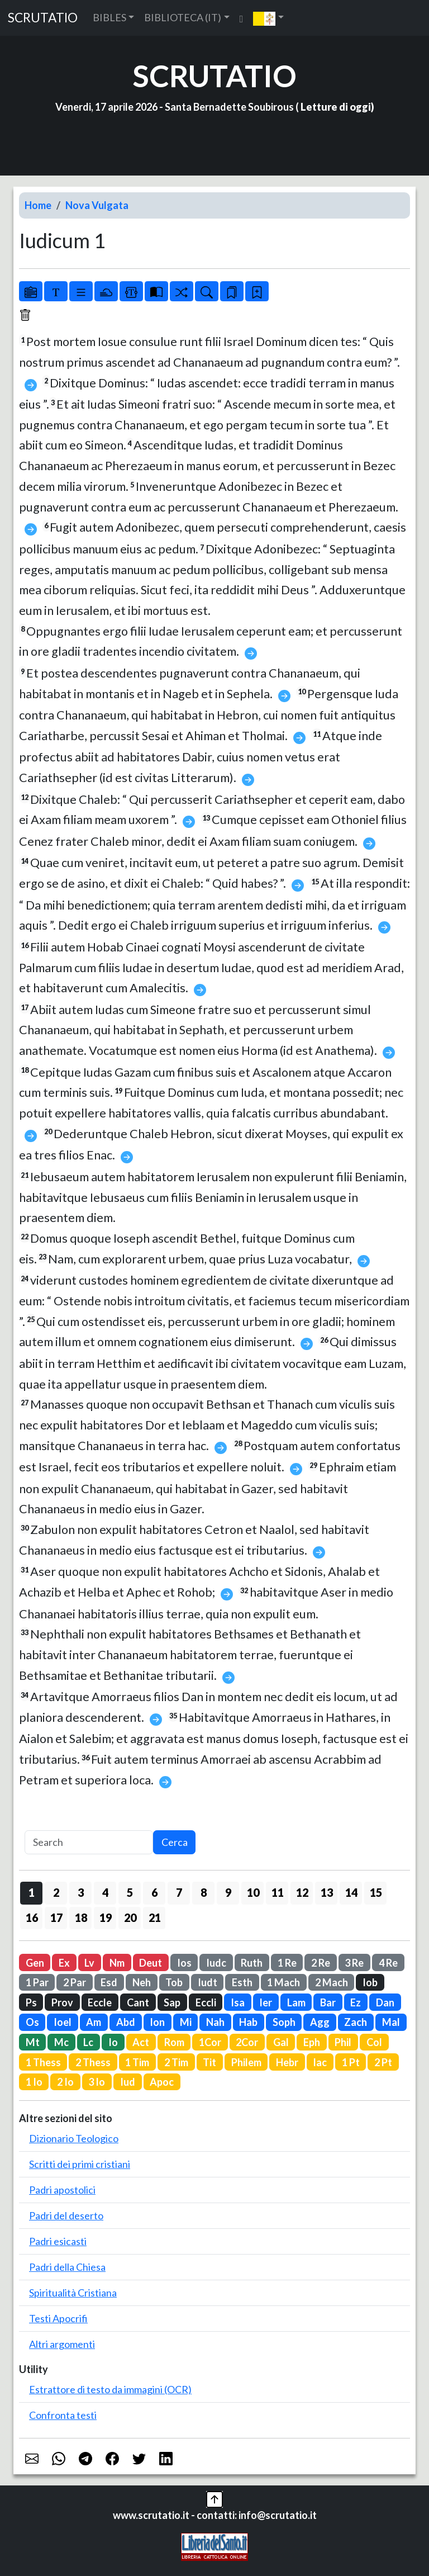 This screenshot has width=429, height=2576. What do you see at coordinates (65, 2082) in the screenshot?
I see `2 Io [button]` at bounding box center [65, 2082].